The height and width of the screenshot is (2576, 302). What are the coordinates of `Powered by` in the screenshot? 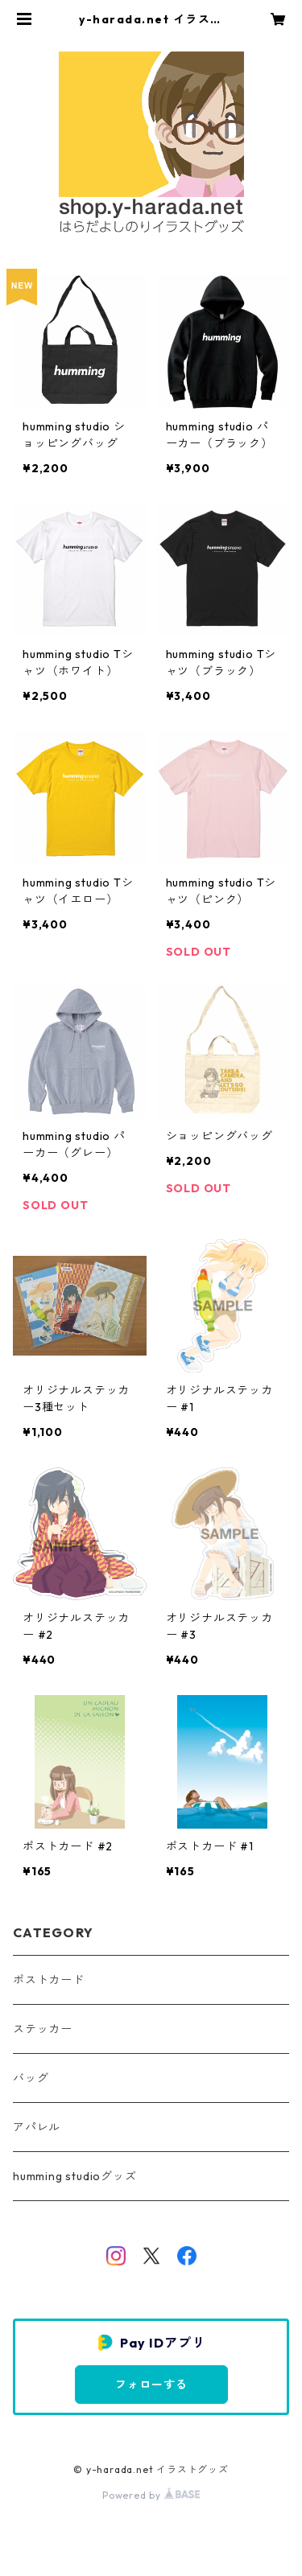 It's located at (151, 2495).